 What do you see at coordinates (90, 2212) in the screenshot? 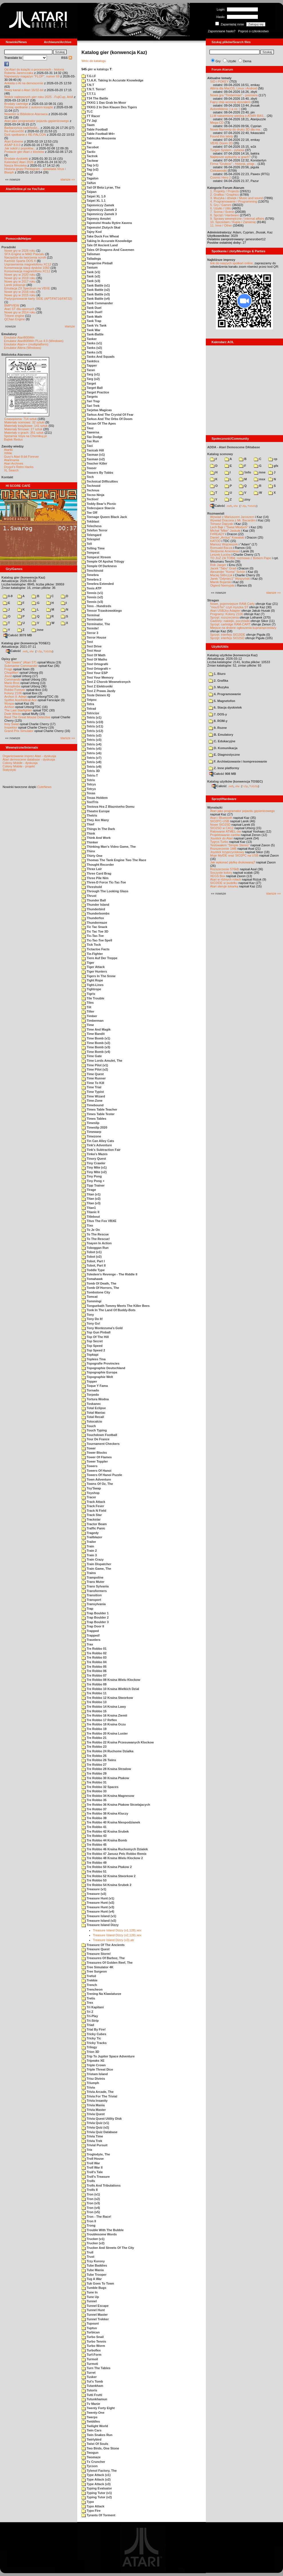
I see `Tron (v5)` at bounding box center [90, 2212].